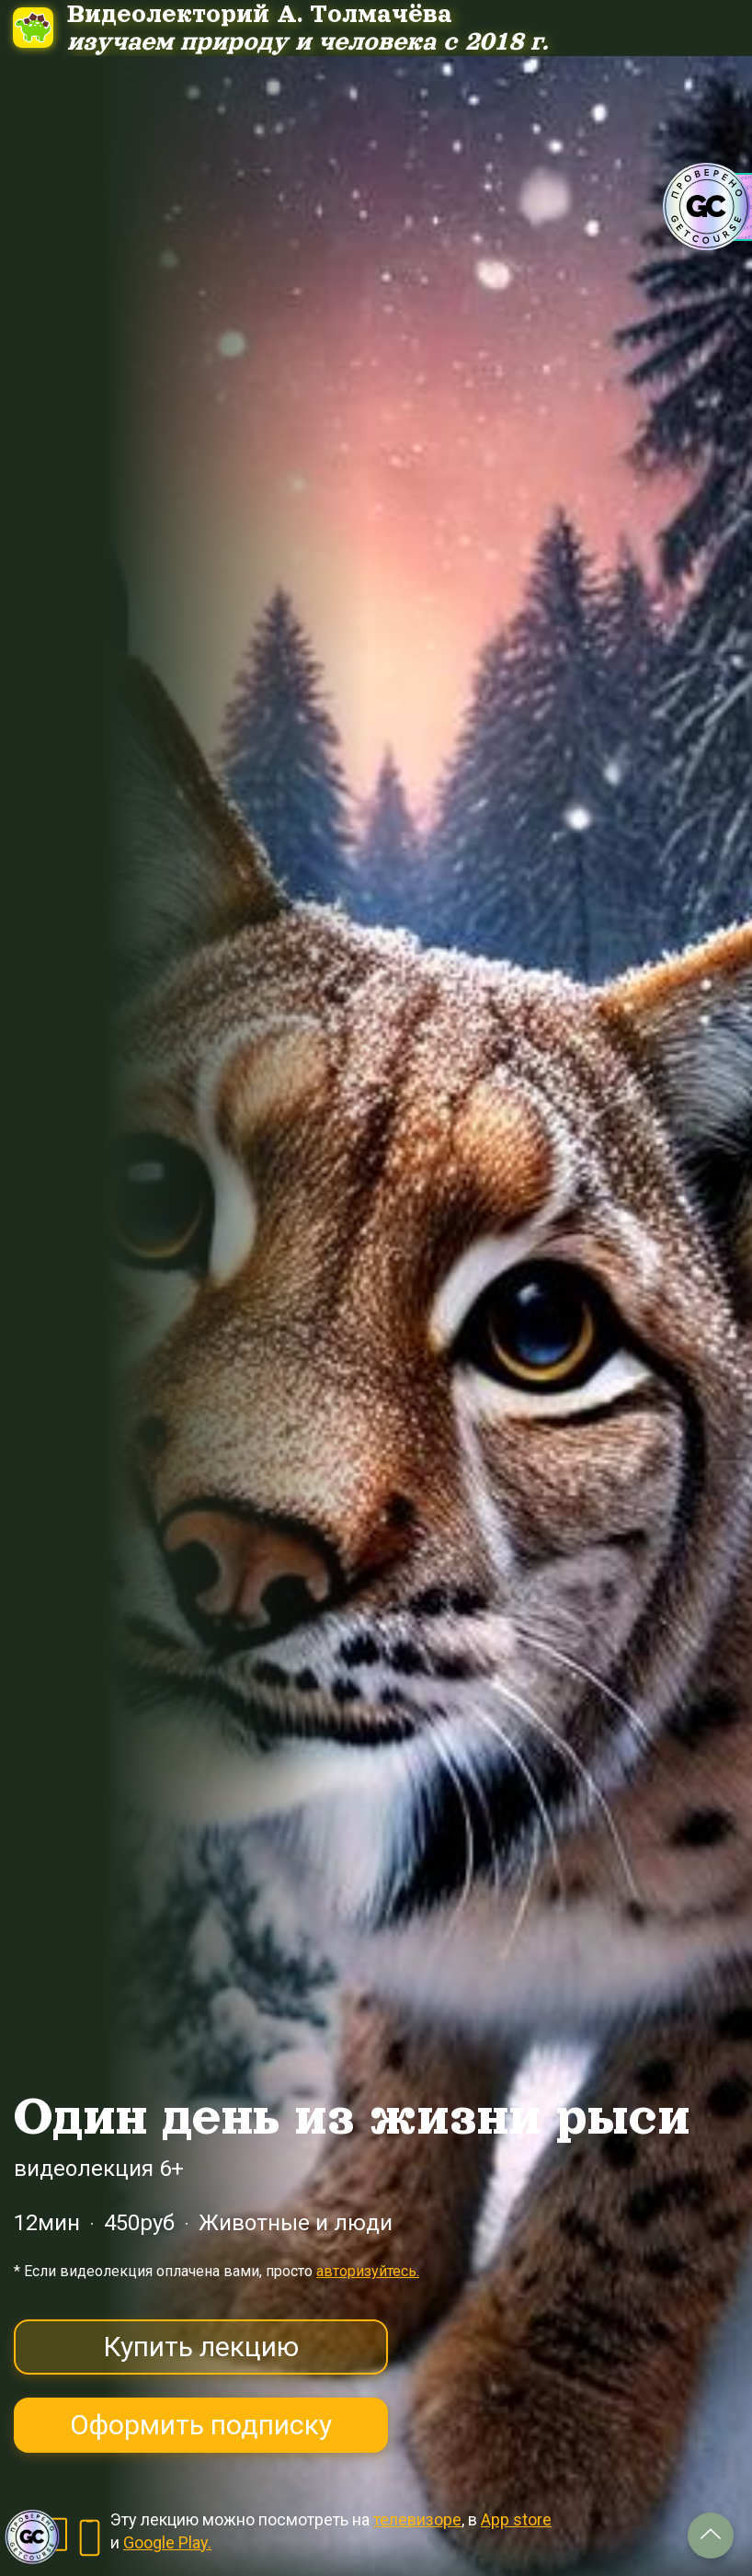  Describe the element at coordinates (201, 2346) in the screenshot. I see `Купить лекцию` at that location.